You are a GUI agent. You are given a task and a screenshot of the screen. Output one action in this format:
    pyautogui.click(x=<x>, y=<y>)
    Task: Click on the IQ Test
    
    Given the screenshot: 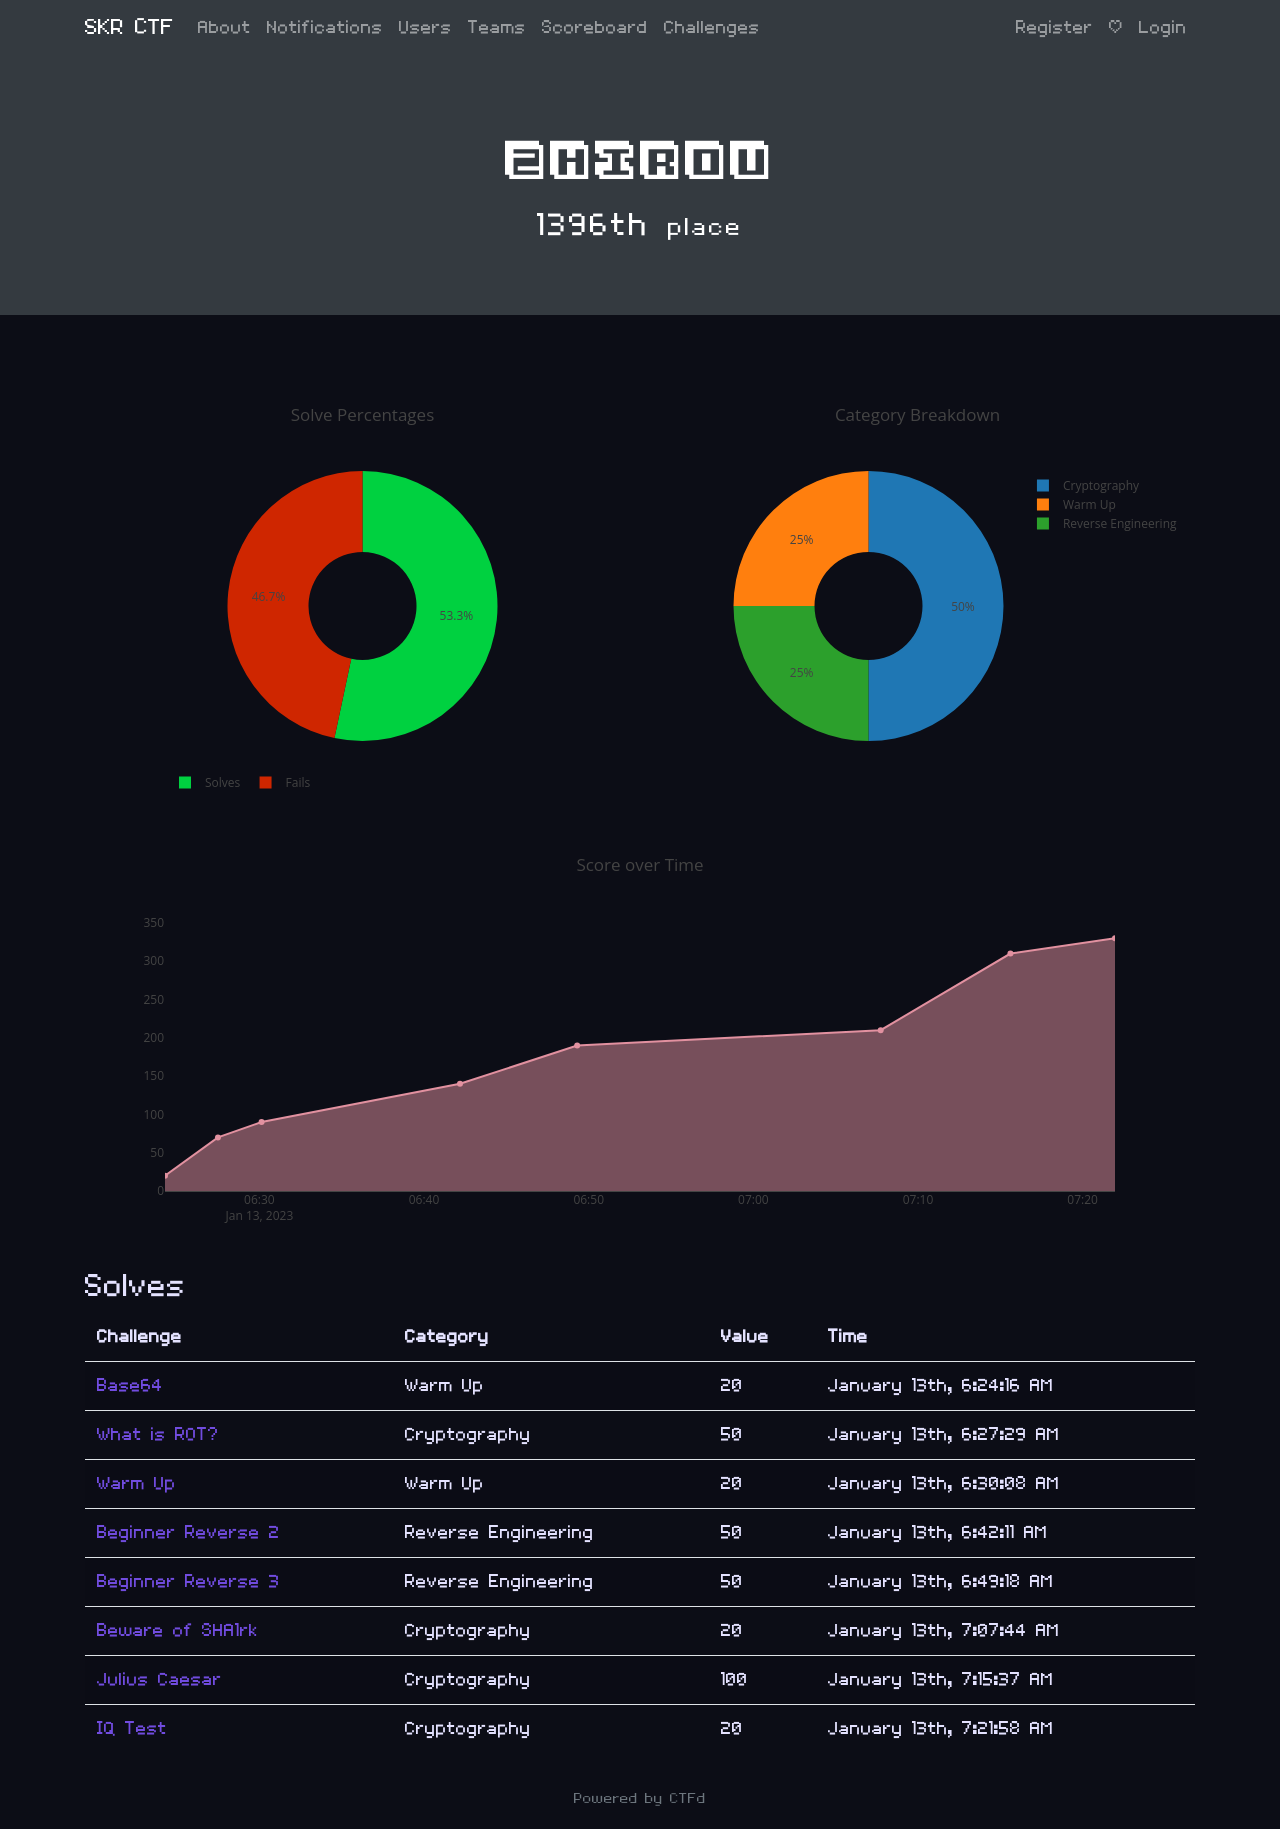 What is the action you would take?
    pyautogui.click(x=132, y=1728)
    